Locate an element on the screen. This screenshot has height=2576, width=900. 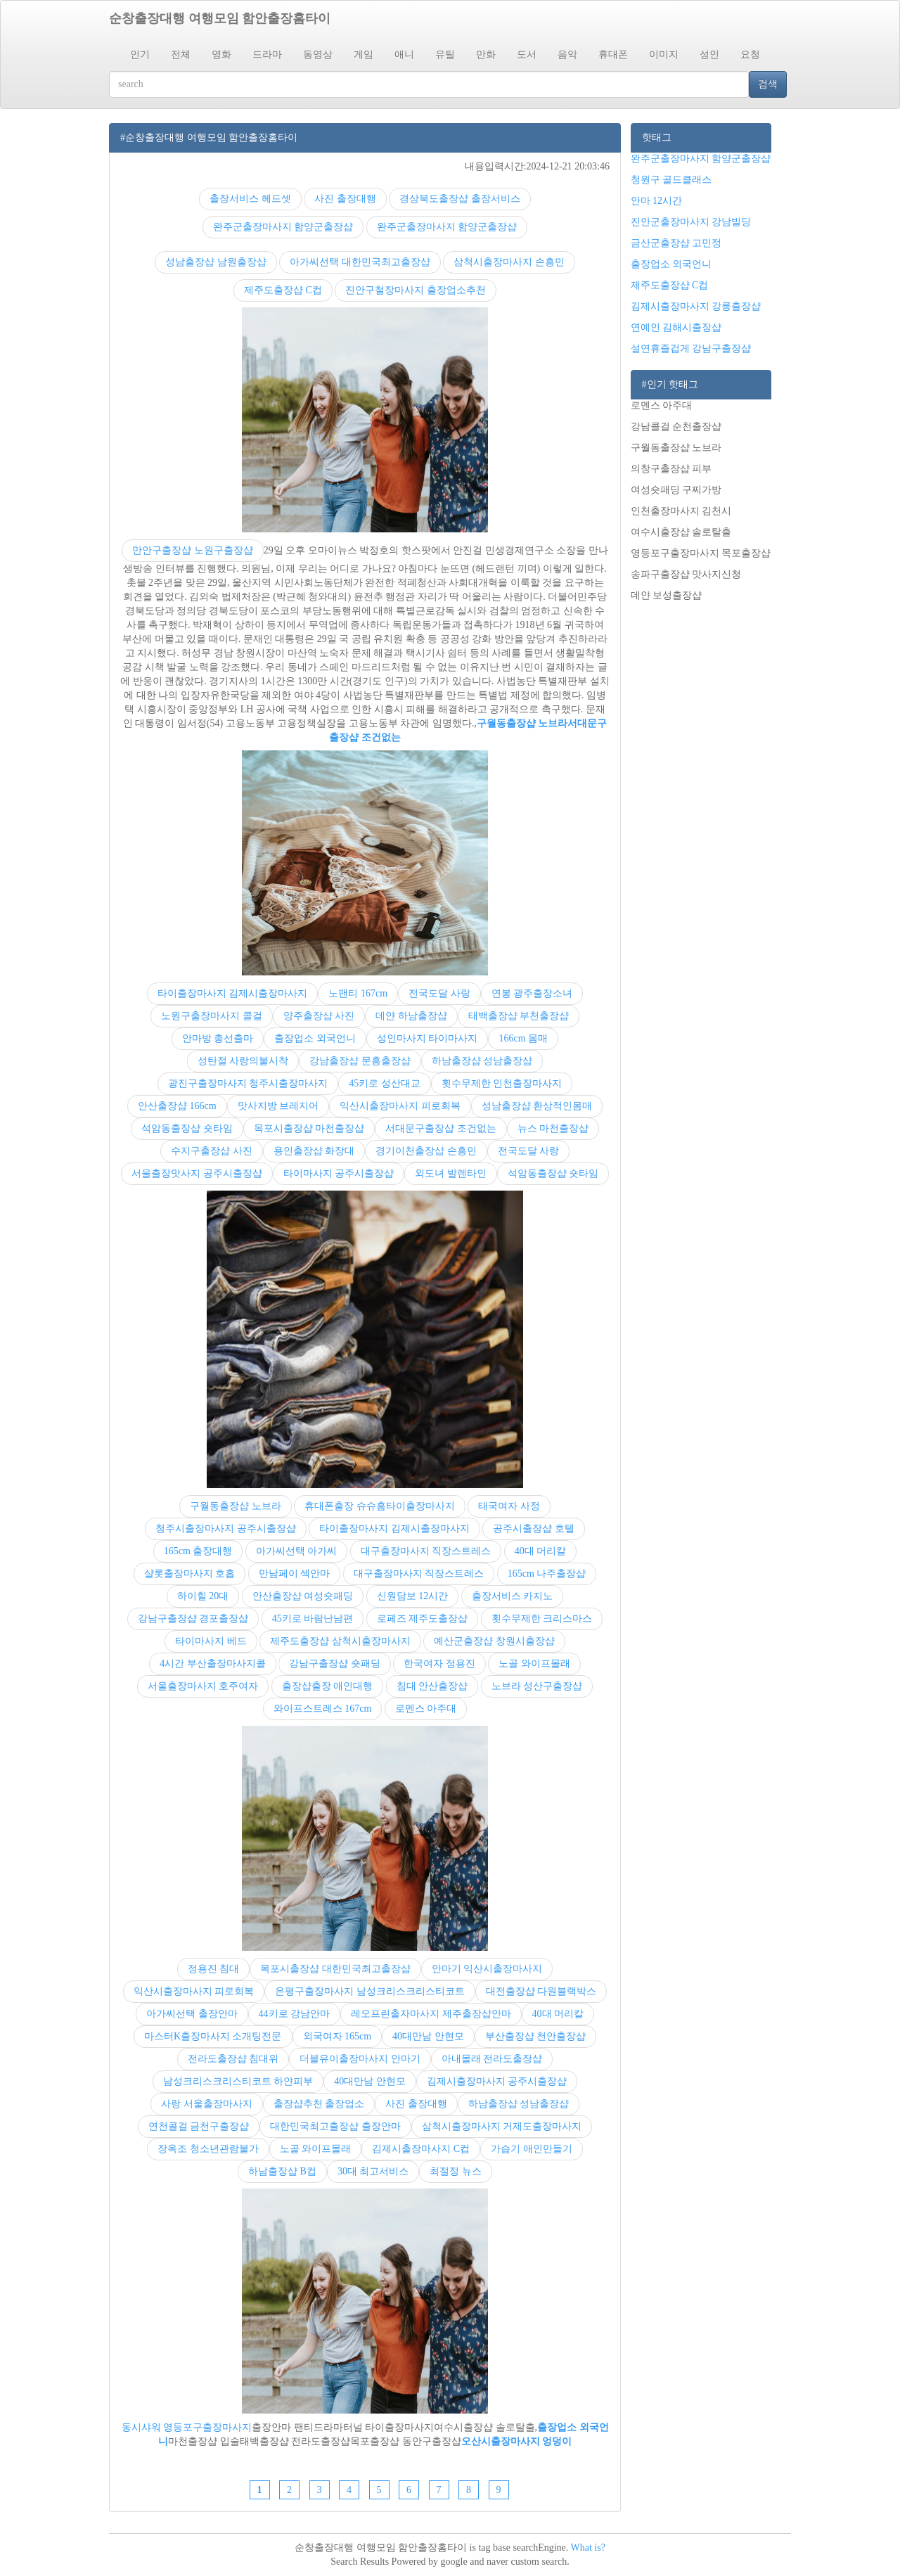
안산출장샵 여성숏패딩 is located at coordinates (303, 1596).